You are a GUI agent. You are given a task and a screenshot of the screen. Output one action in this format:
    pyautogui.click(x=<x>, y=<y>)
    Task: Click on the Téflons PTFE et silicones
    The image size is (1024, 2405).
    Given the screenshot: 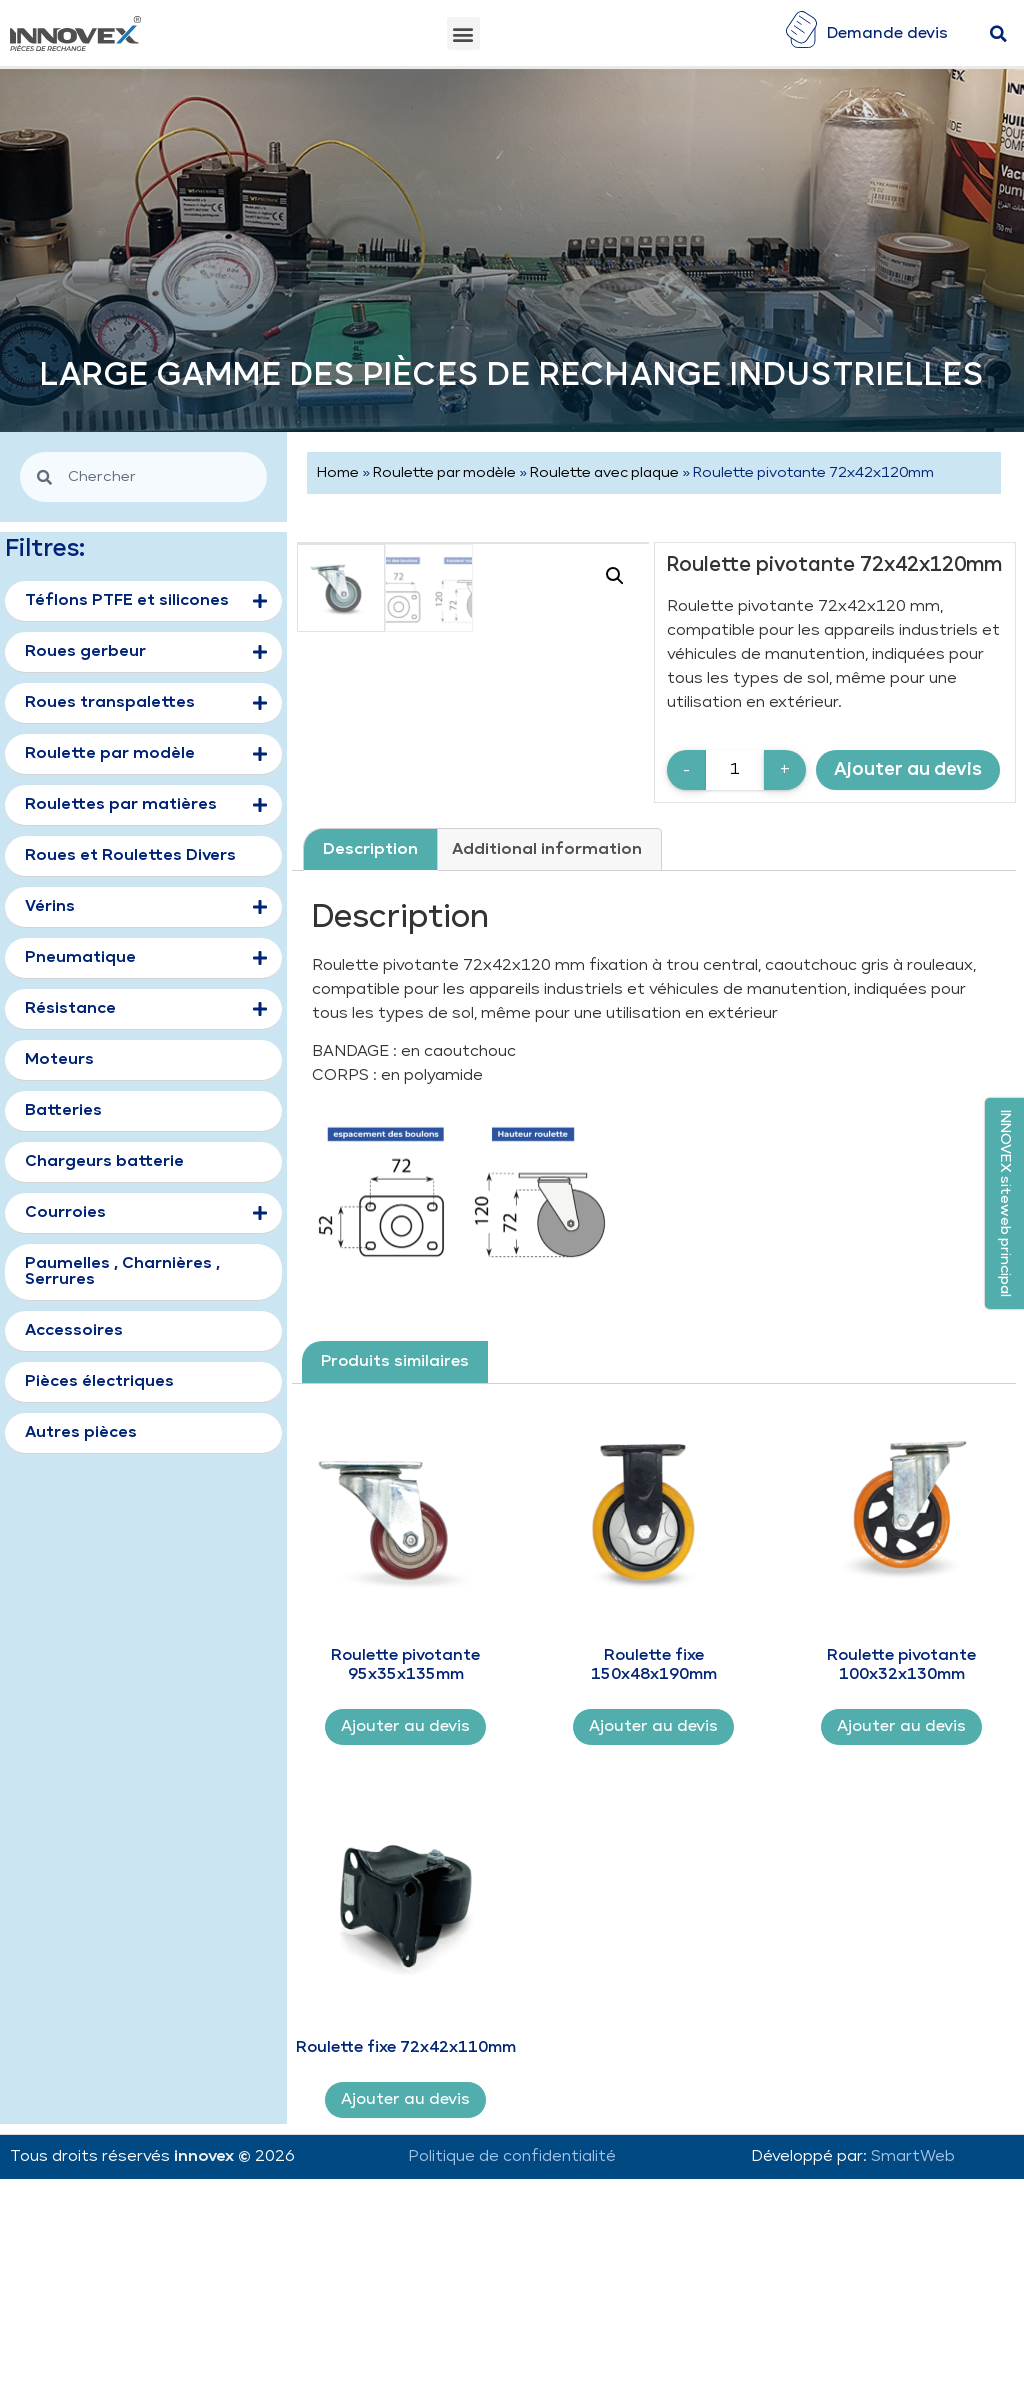 What is the action you would take?
    pyautogui.click(x=146, y=602)
    